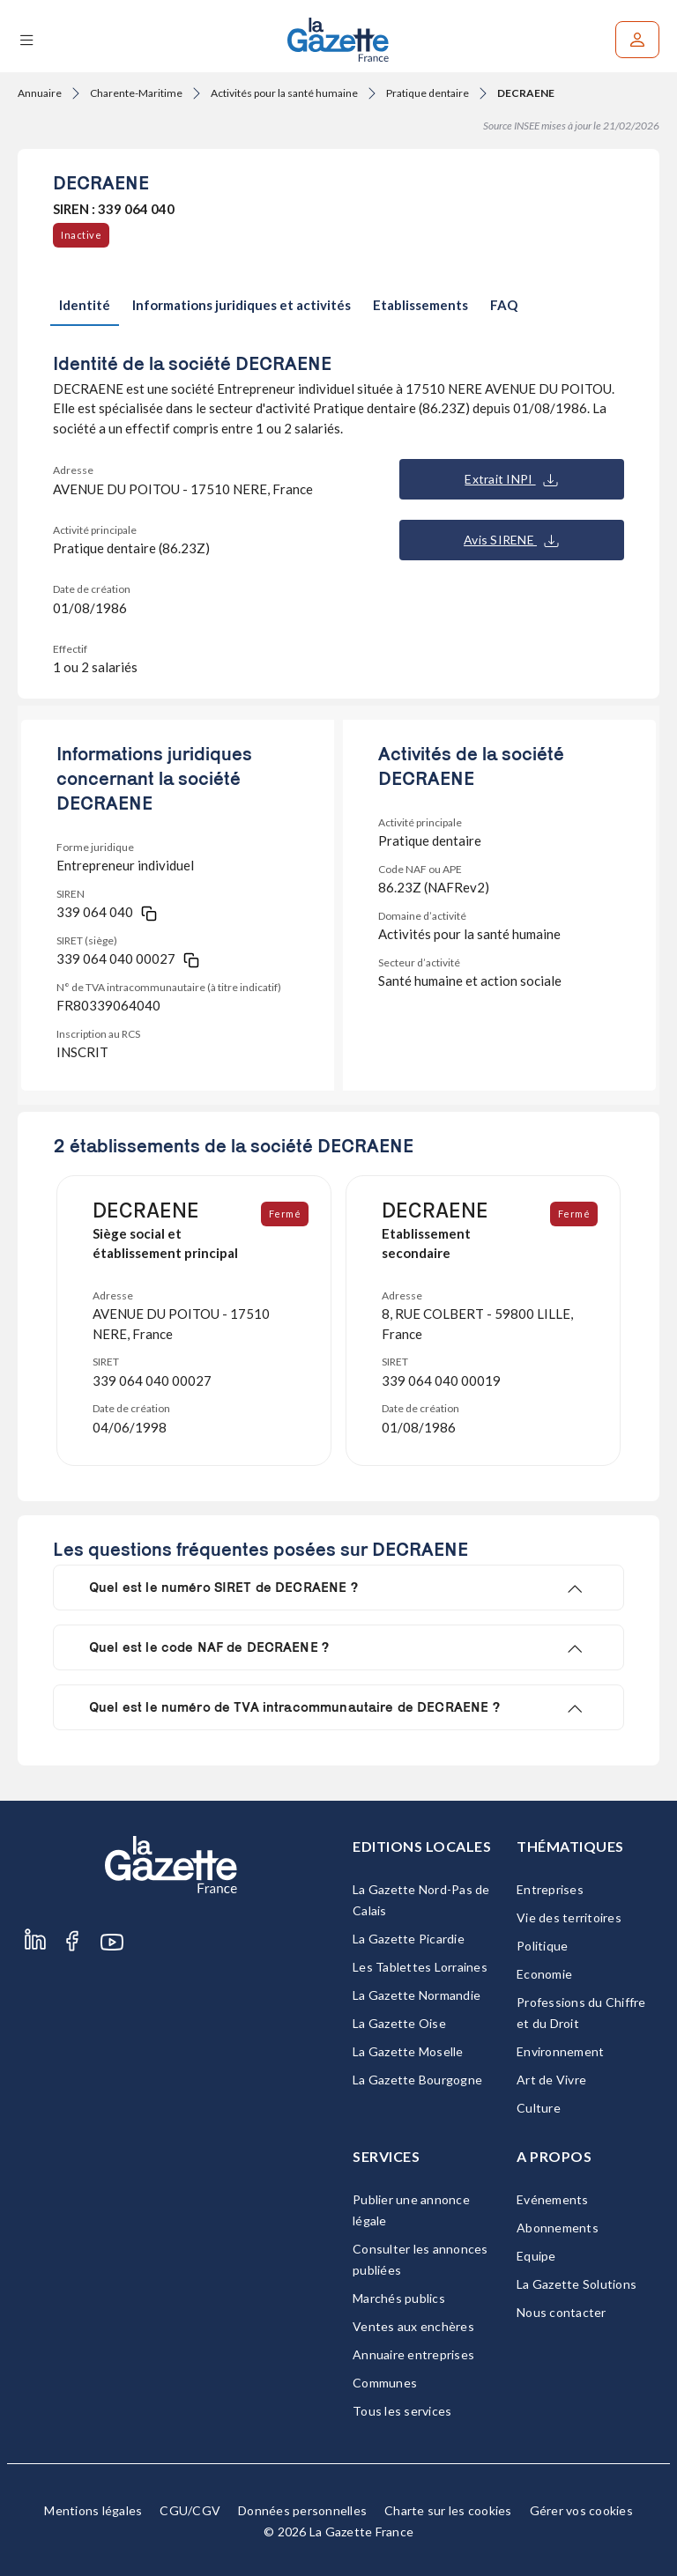 This screenshot has height=2576, width=677. Describe the element at coordinates (84, 305) in the screenshot. I see `Identité` at that location.